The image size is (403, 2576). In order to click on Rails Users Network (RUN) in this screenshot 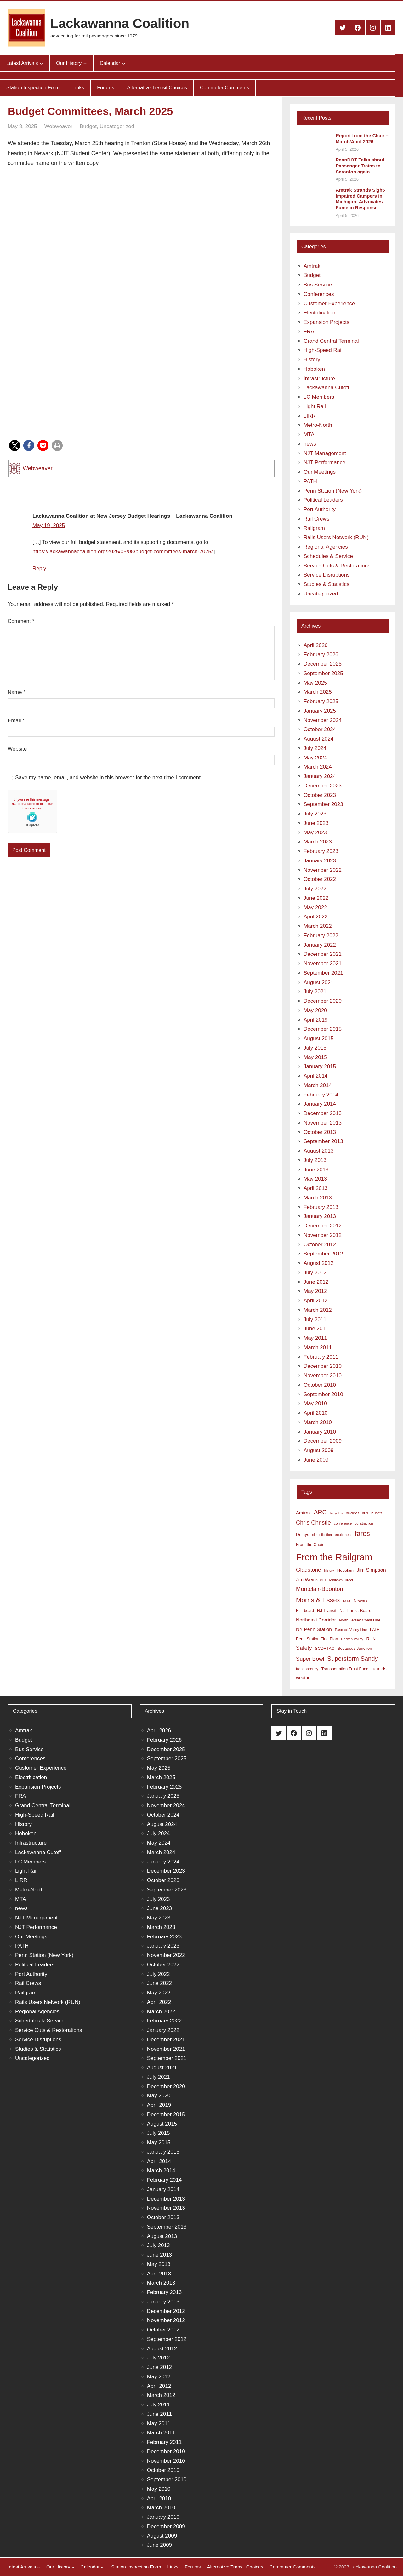, I will do `click(336, 537)`.